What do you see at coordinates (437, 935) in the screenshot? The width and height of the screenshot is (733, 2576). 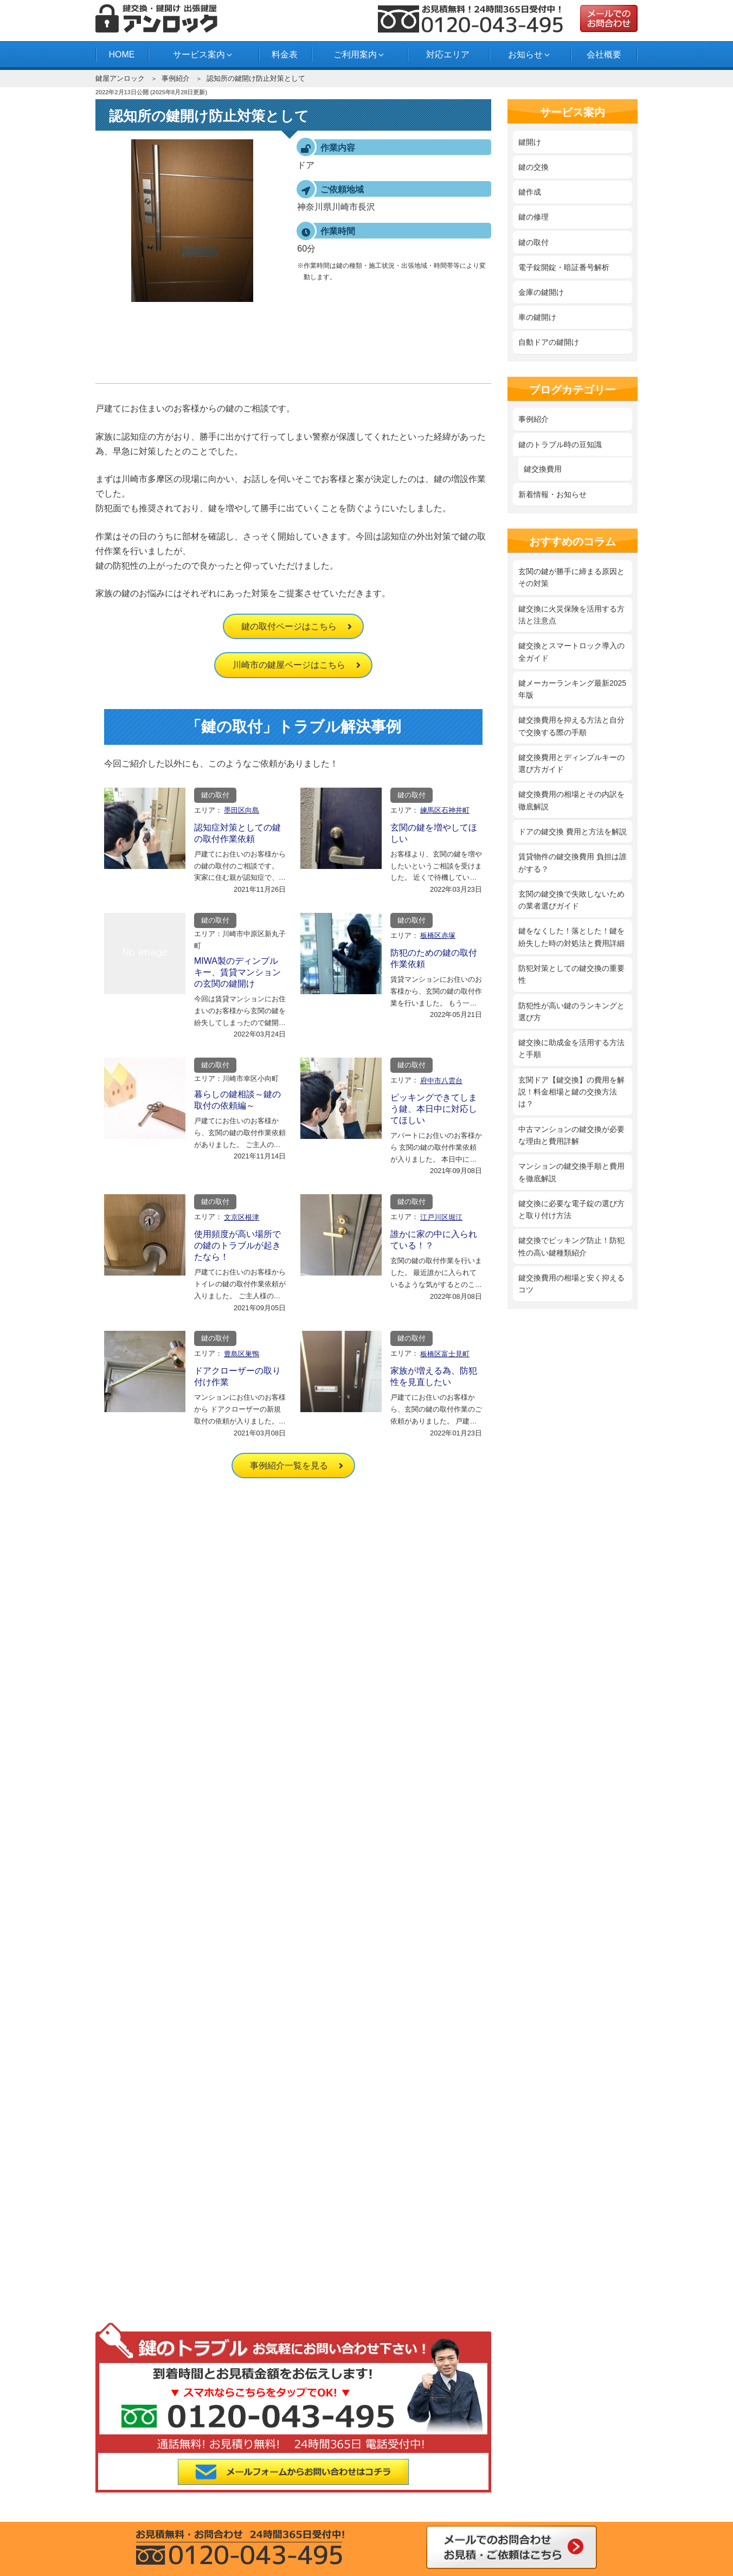 I see `板橋区赤塚` at bounding box center [437, 935].